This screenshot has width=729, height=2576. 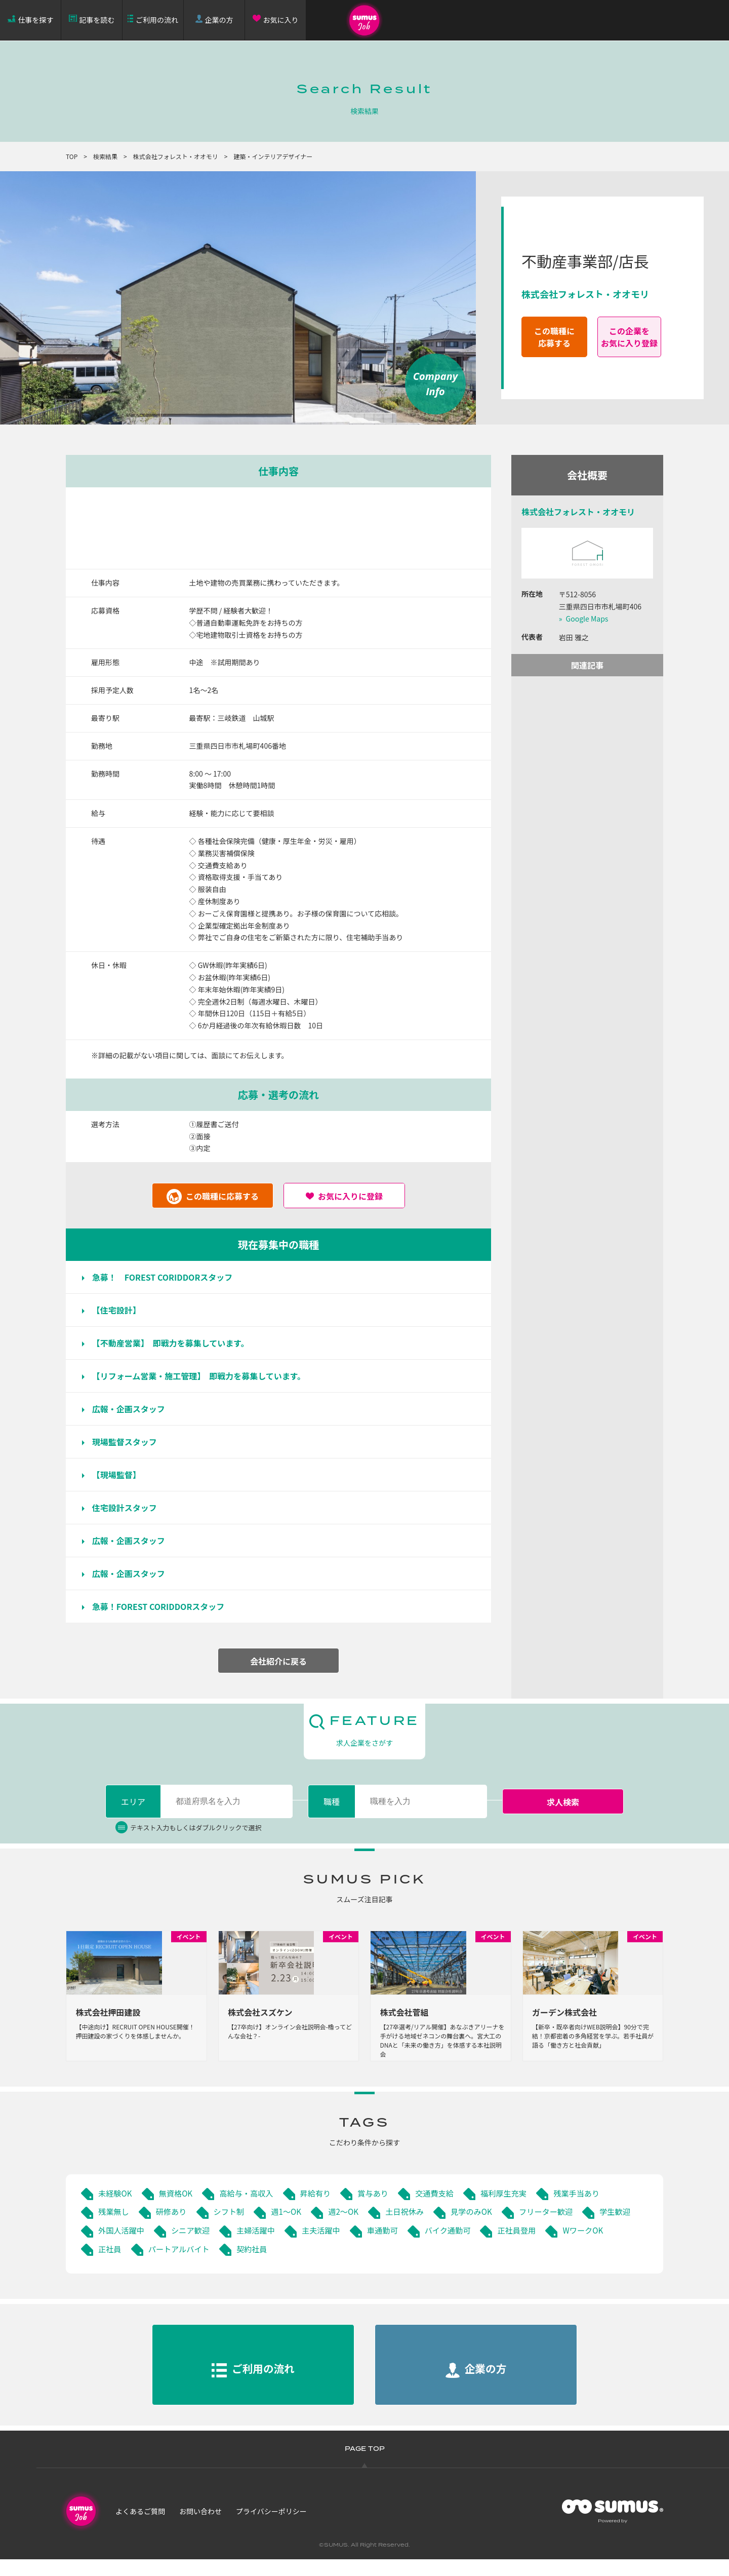 I want to click on 残業無し, so click(x=114, y=2228).